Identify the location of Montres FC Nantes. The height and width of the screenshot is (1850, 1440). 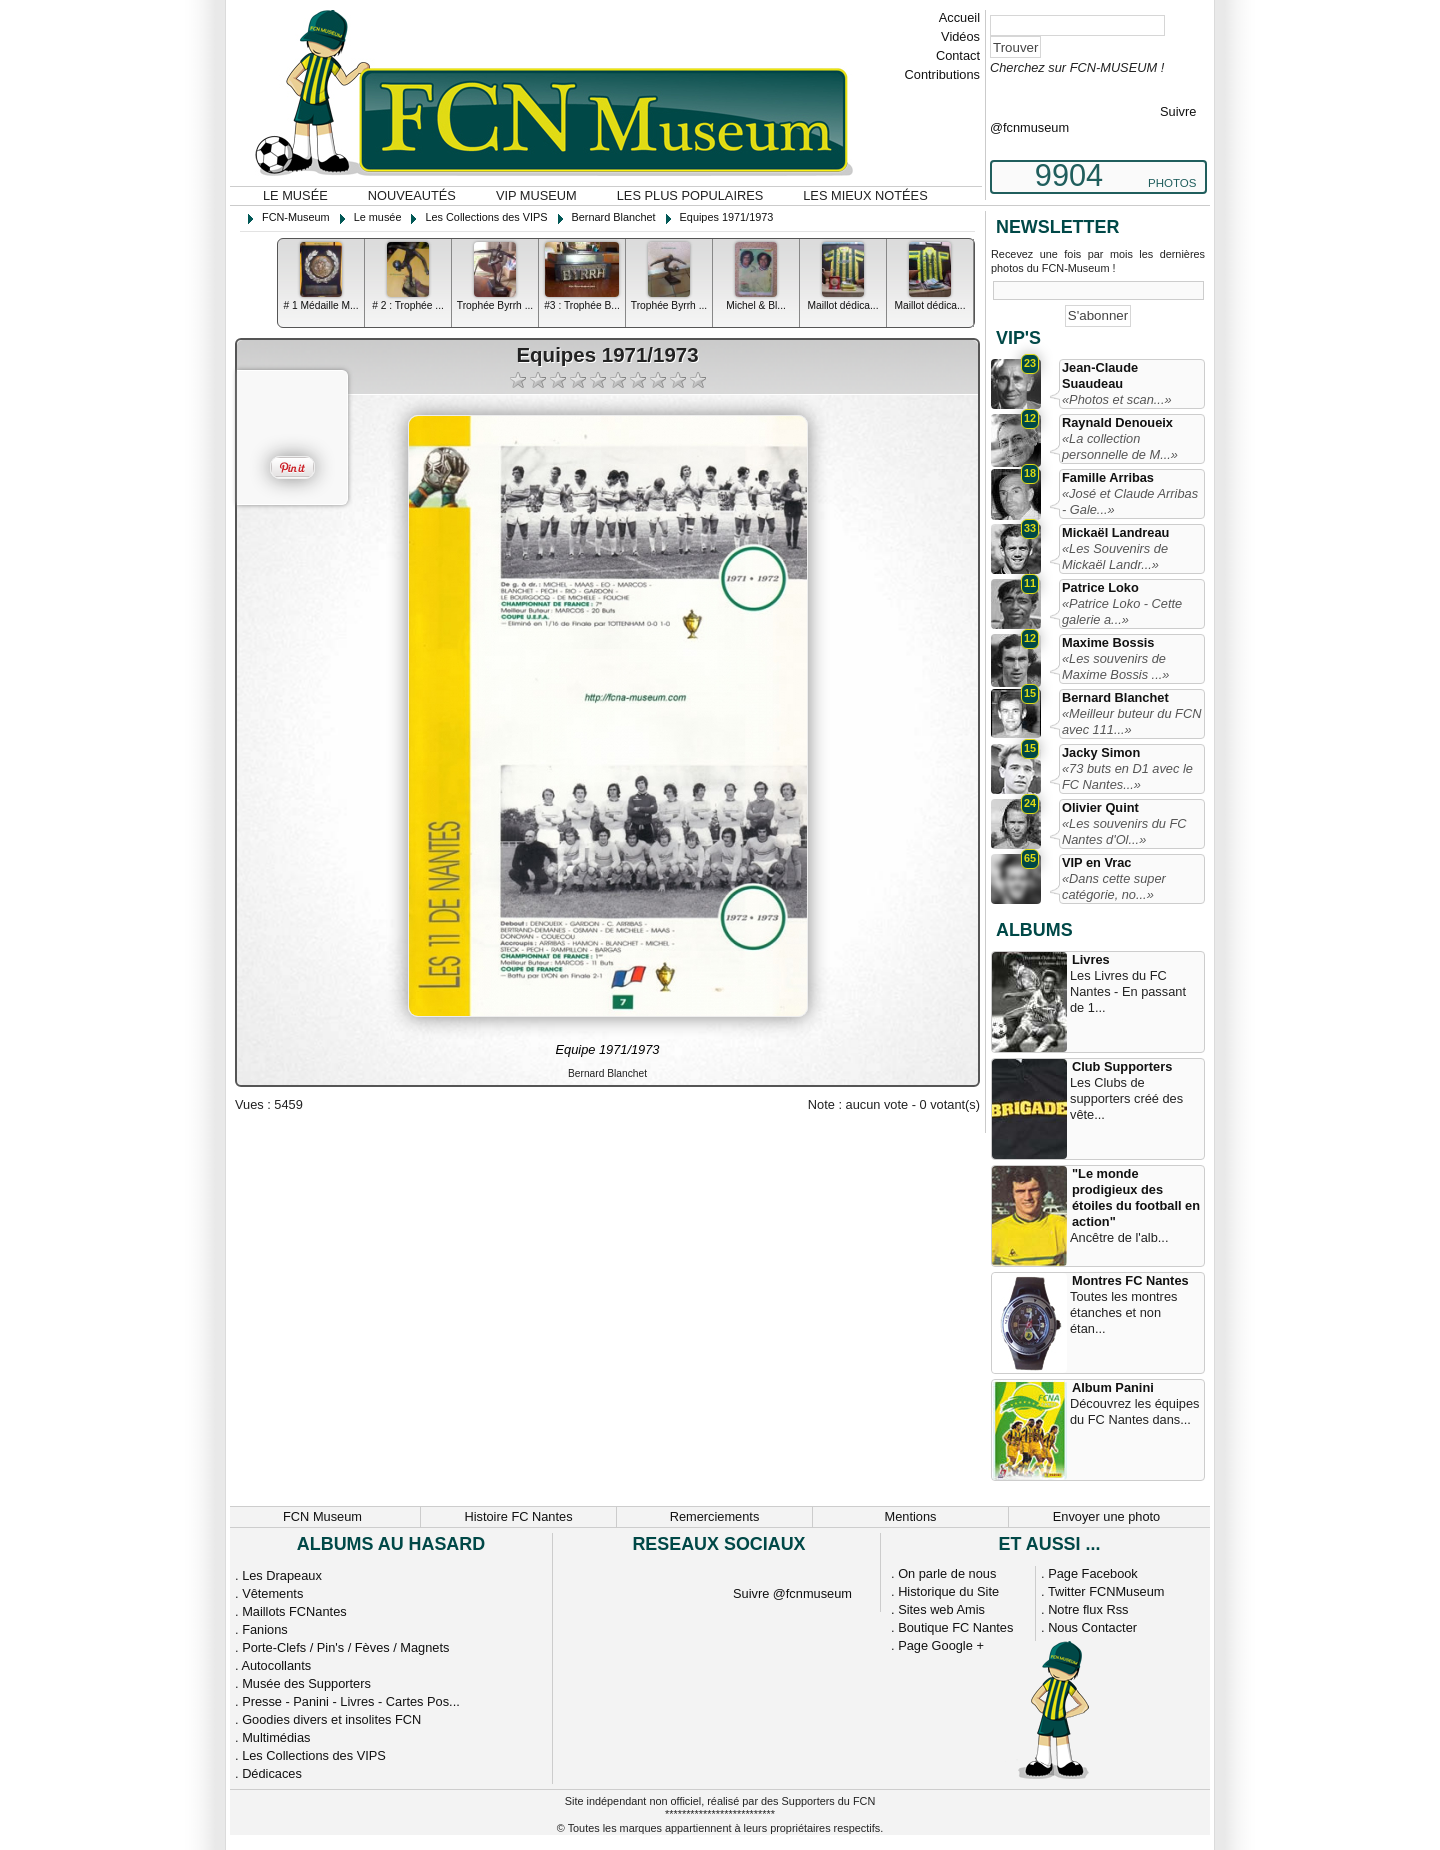
(1130, 1280).